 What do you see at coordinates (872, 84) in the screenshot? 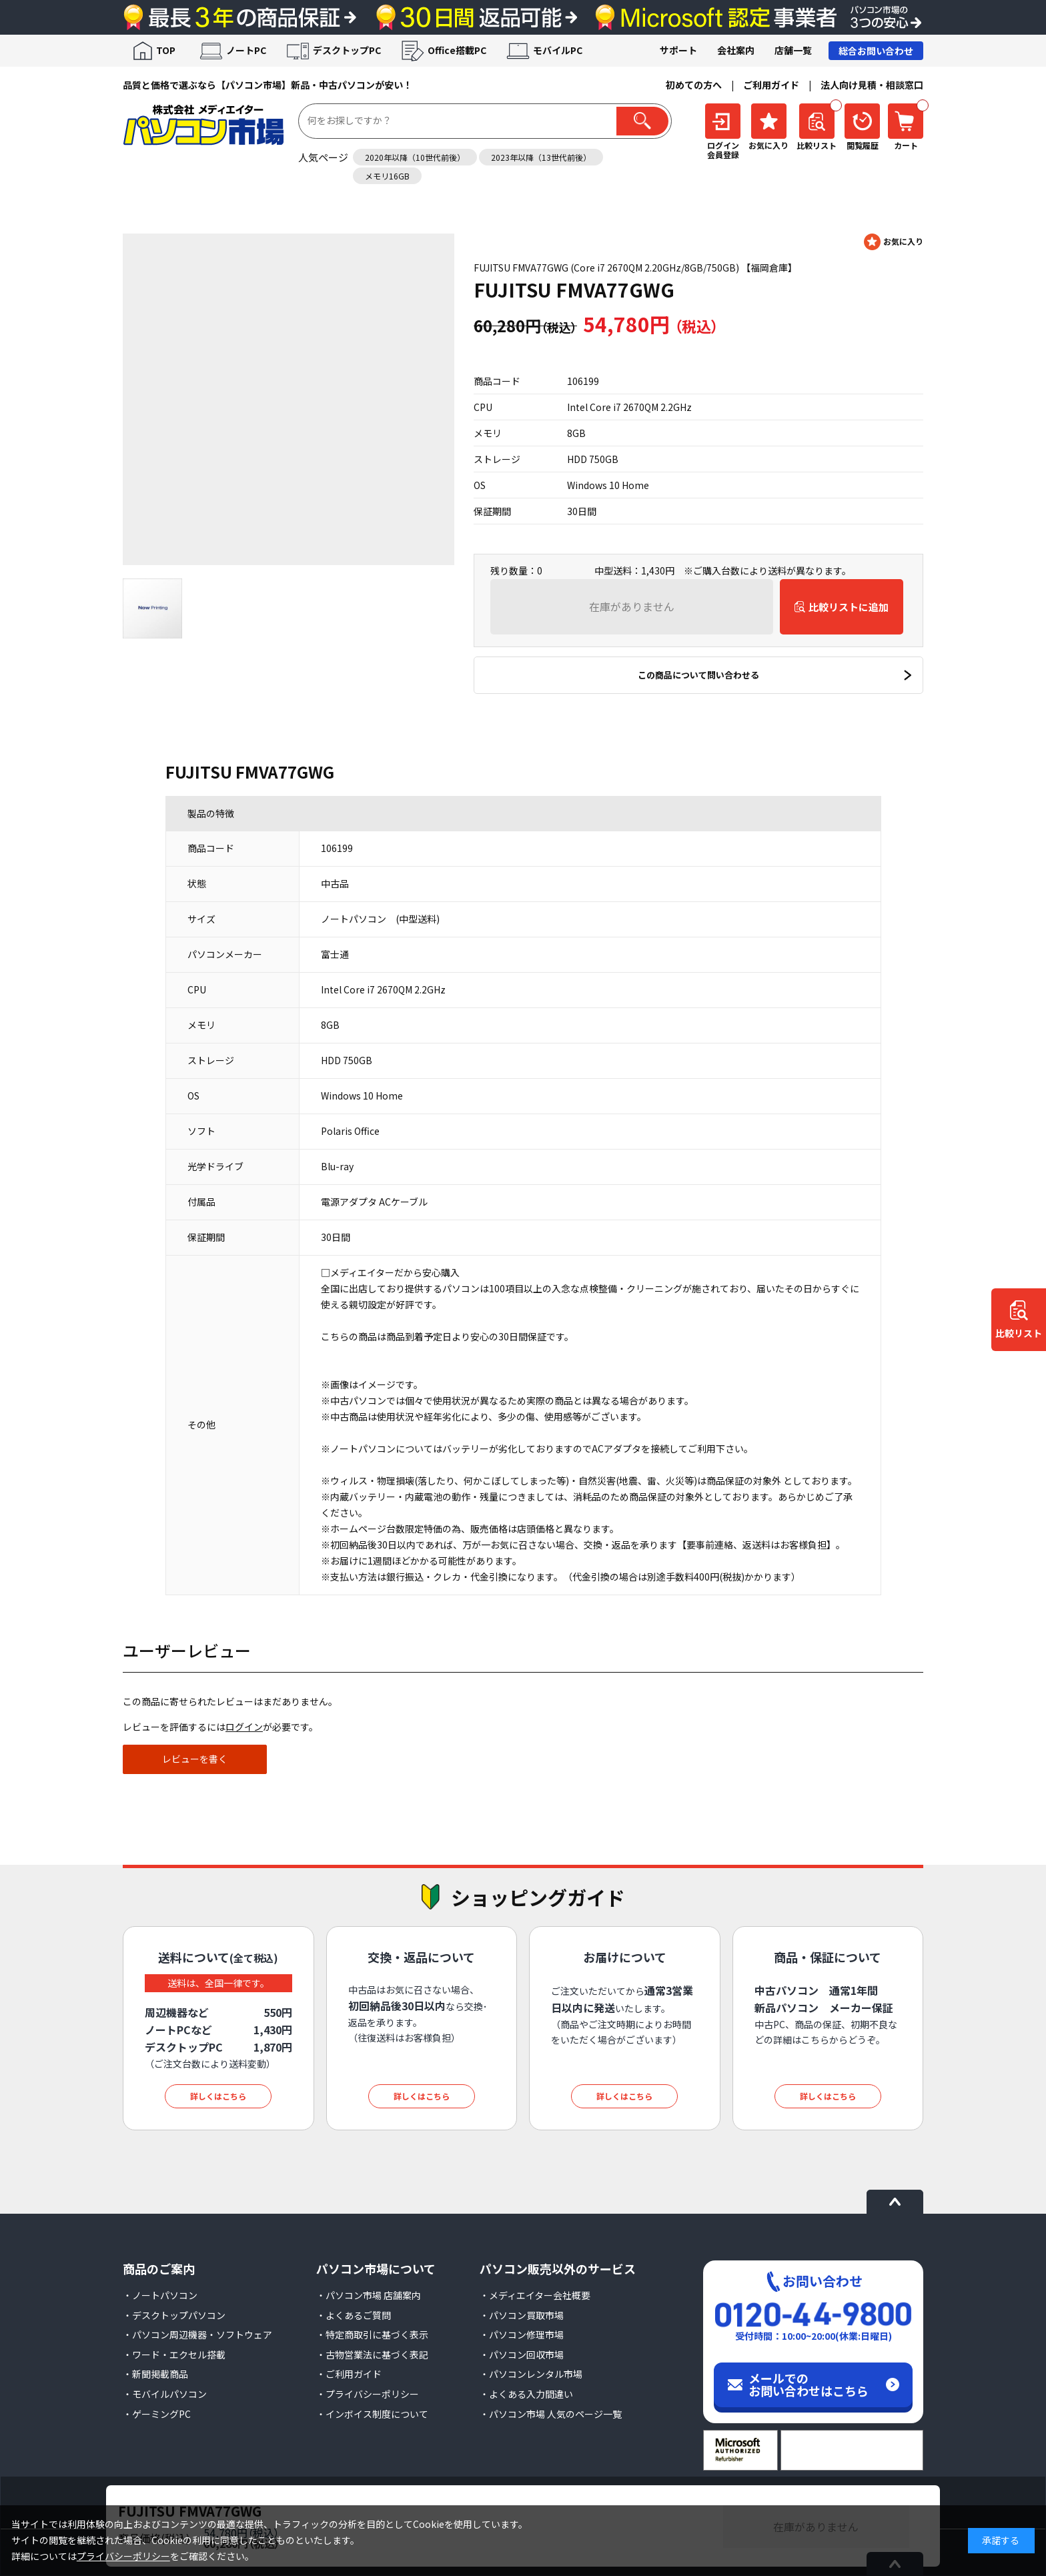
I see `法人向け見積・相談窓口` at bounding box center [872, 84].